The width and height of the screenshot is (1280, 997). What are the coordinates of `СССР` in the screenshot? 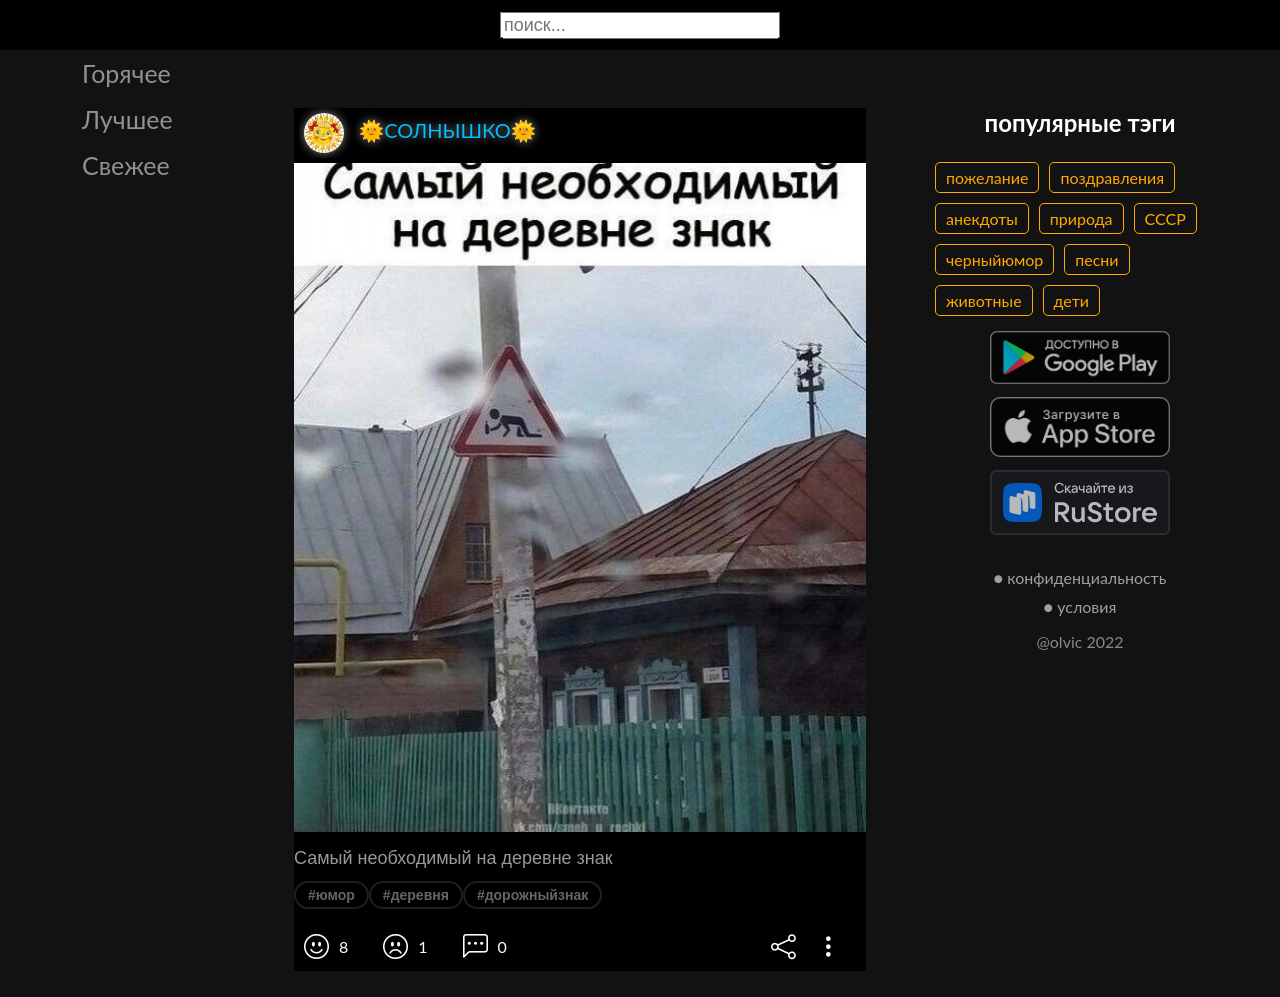 It's located at (1165, 218).